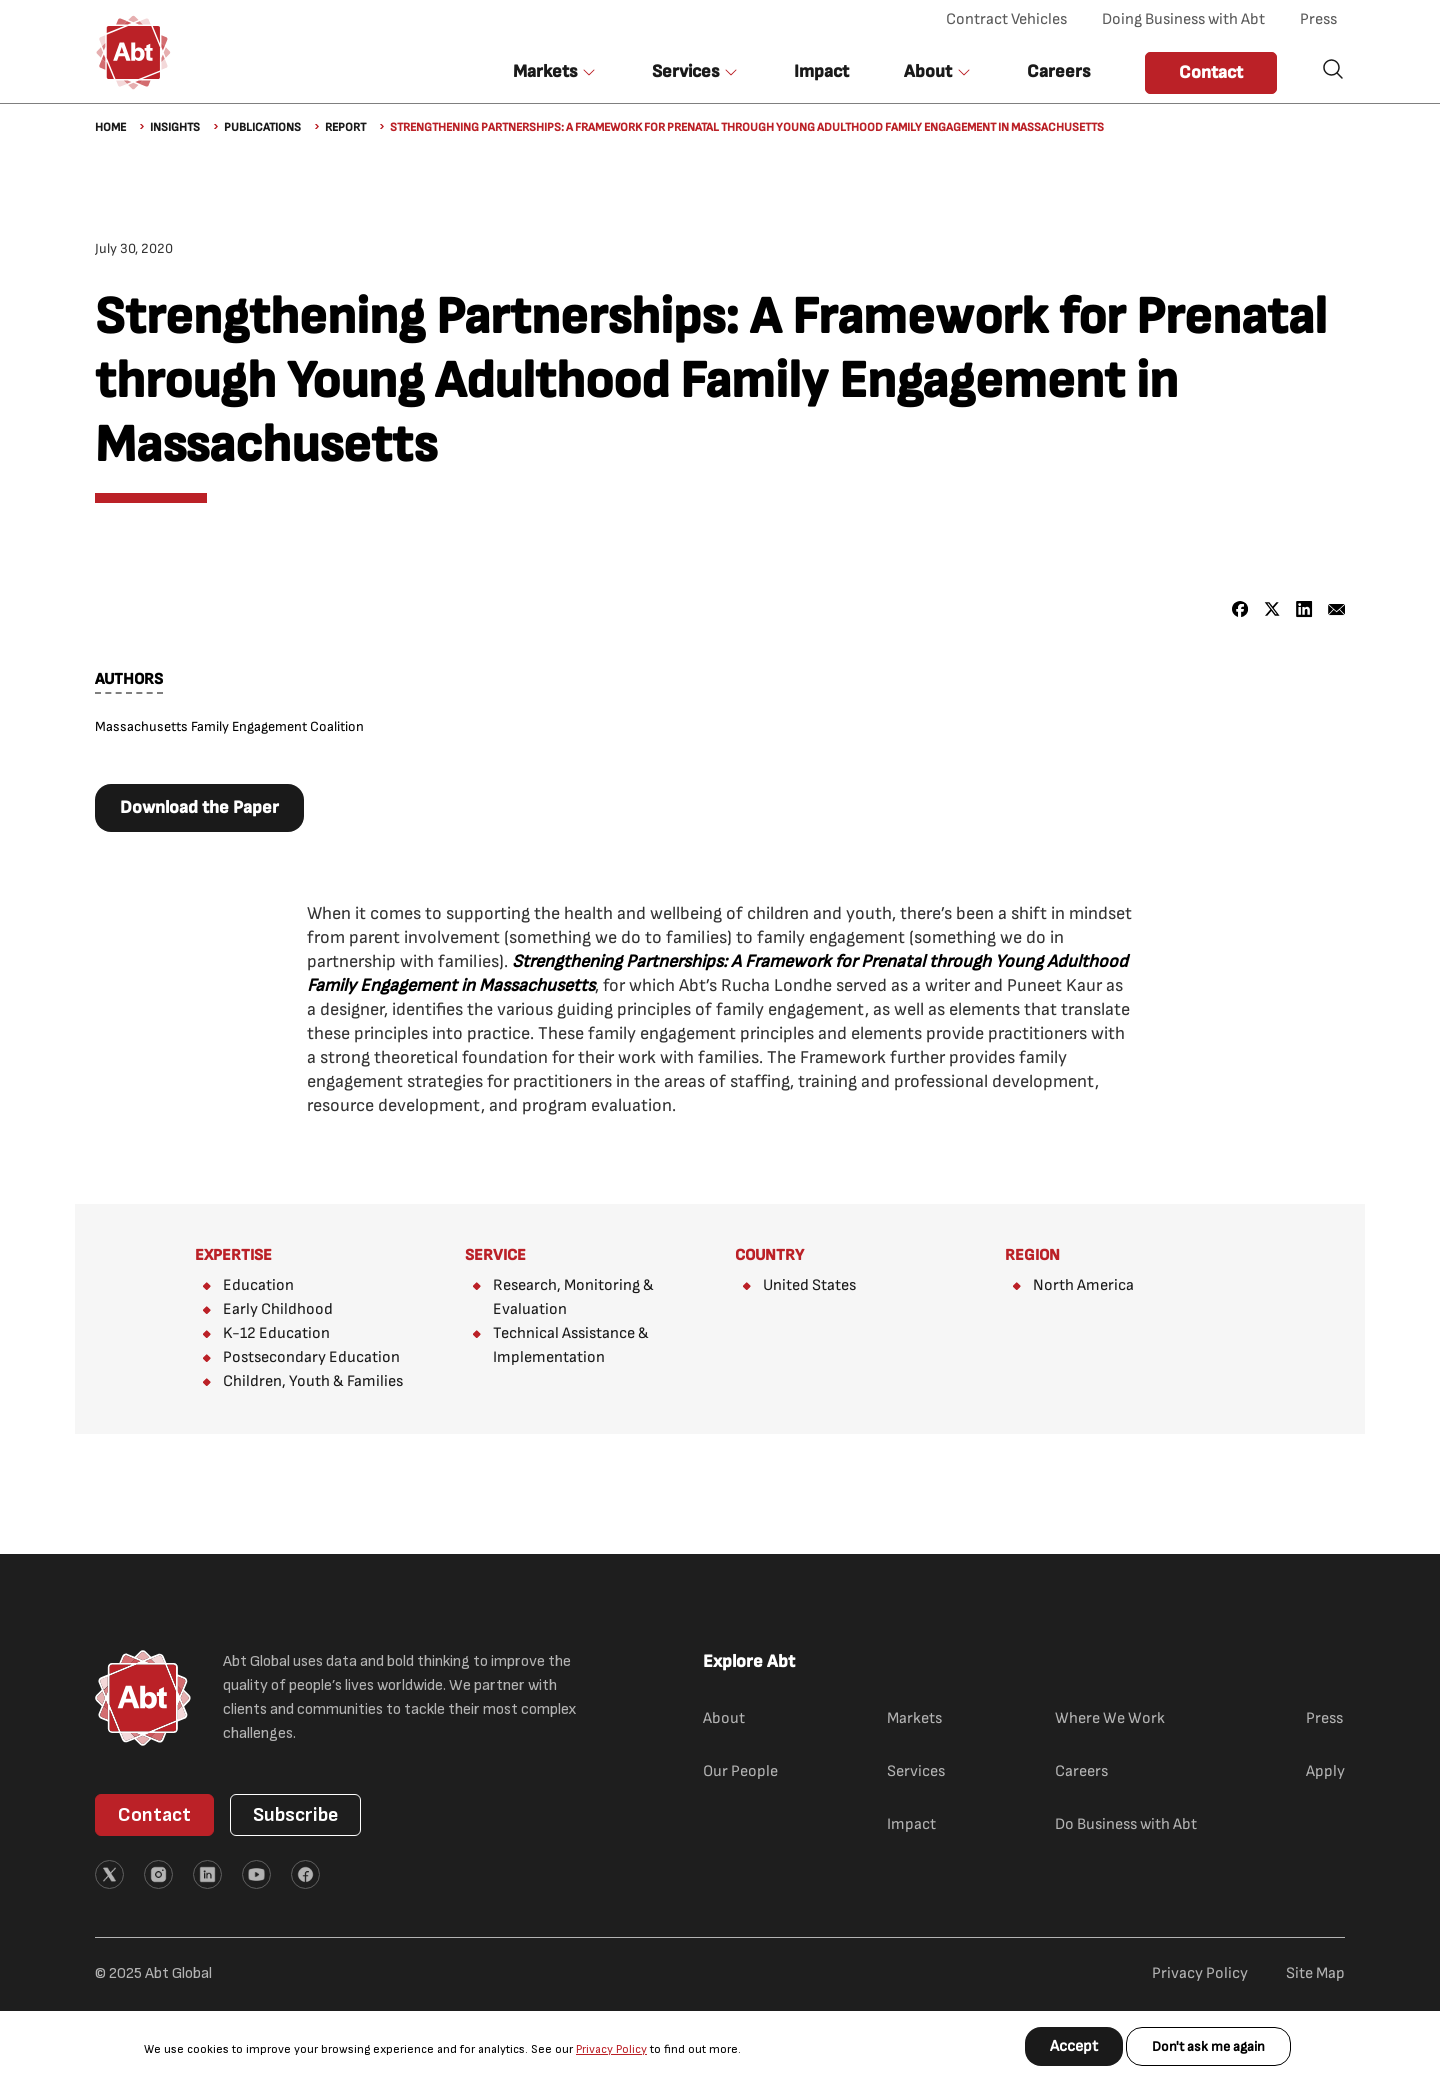 The image size is (1440, 2082). I want to click on Home, so click(110, 127).